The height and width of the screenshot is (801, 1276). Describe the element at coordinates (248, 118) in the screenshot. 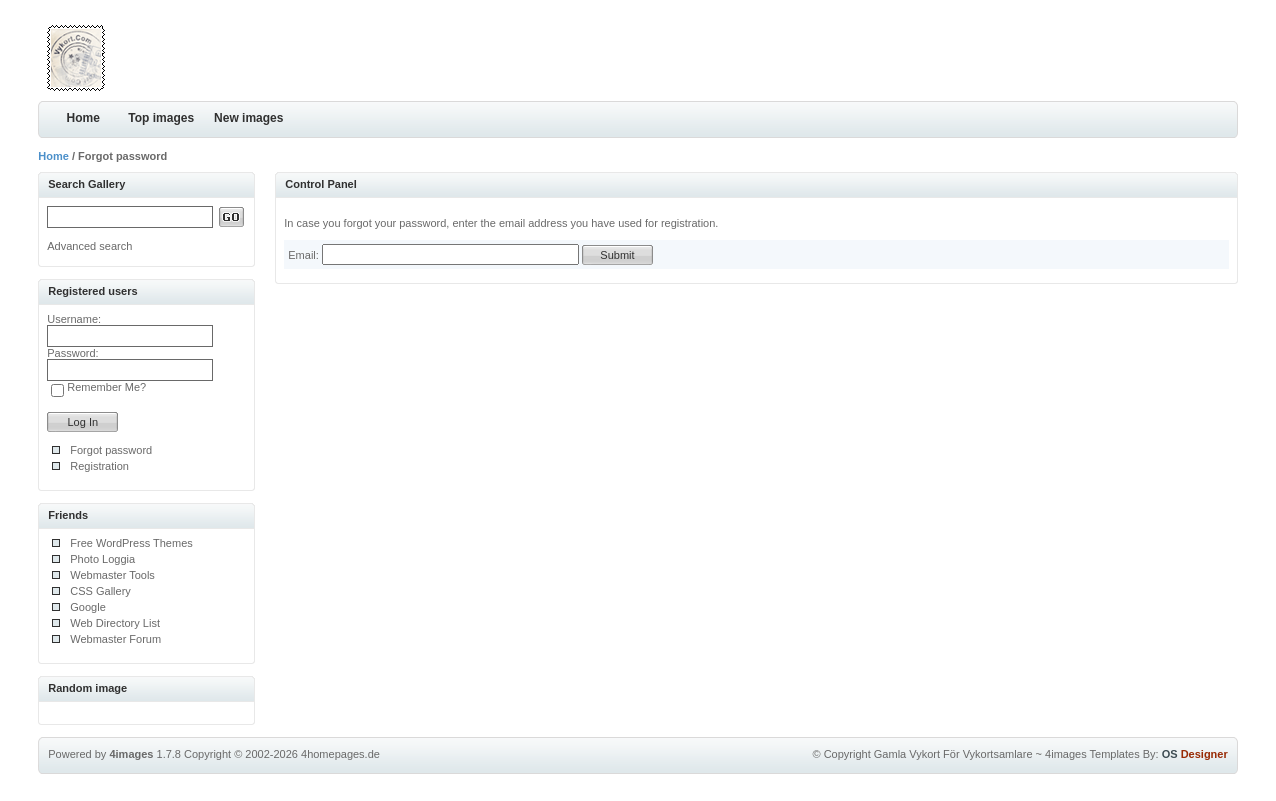

I see `New images` at that location.